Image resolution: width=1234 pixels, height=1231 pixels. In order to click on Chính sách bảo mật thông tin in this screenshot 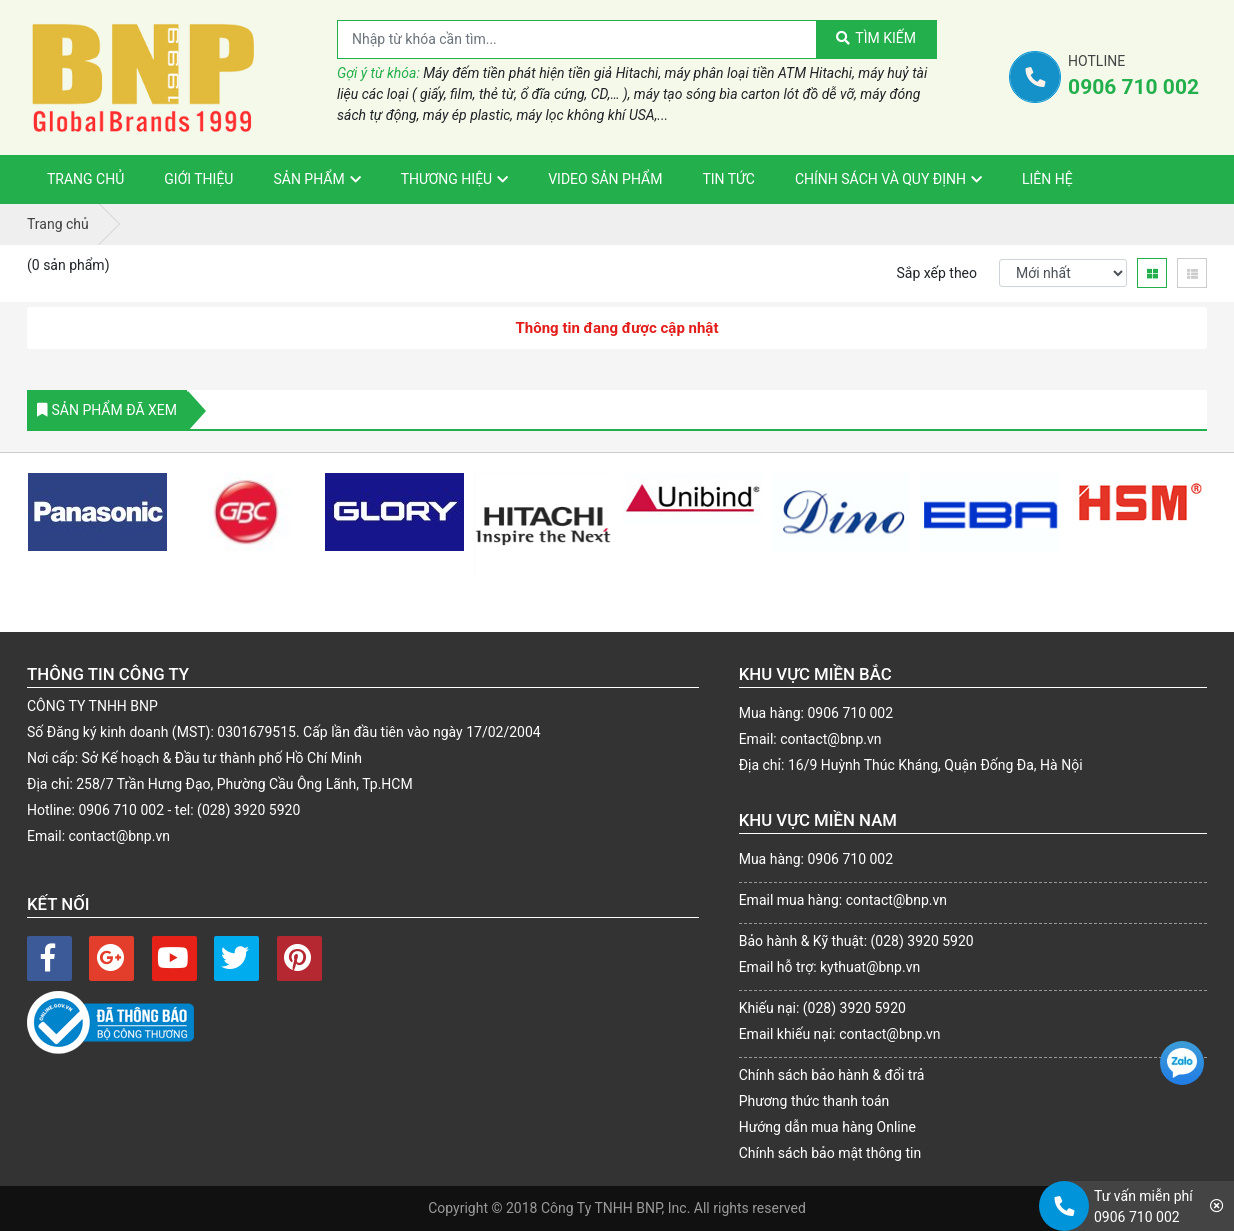, I will do `click(830, 1153)`.